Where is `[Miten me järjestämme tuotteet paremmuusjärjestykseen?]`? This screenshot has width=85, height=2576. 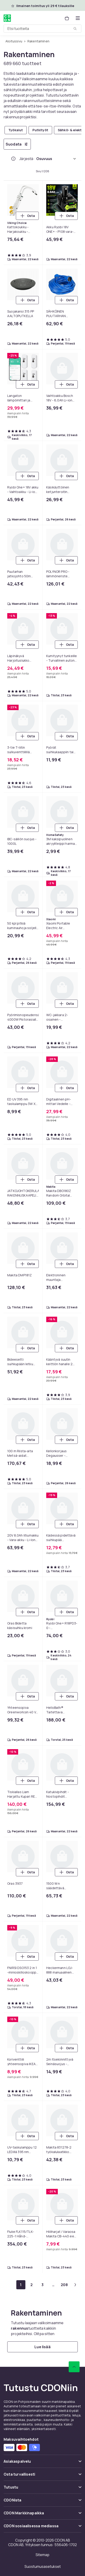
[Miten me järjestämme tuotteet paremmuusjärjestykseen?] is located at coordinates (13, 159).